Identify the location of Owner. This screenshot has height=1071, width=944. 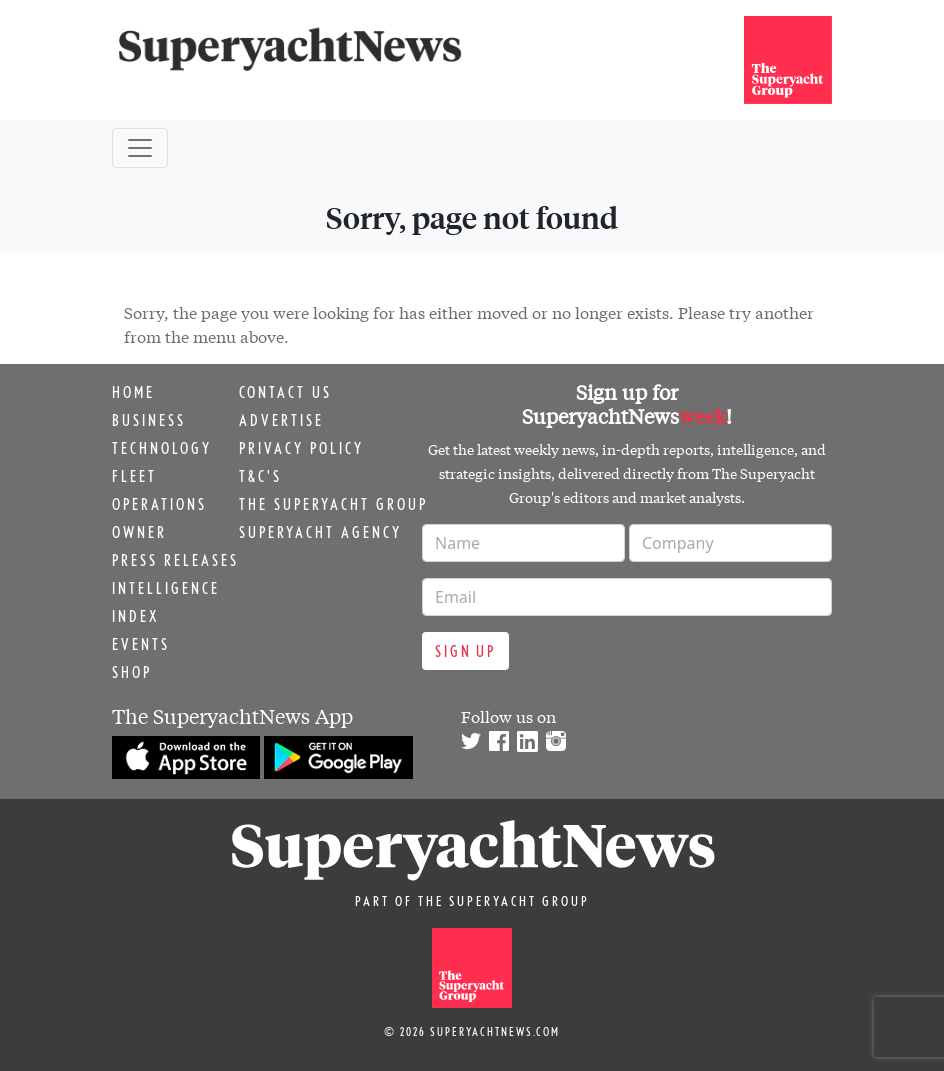
(139, 532).